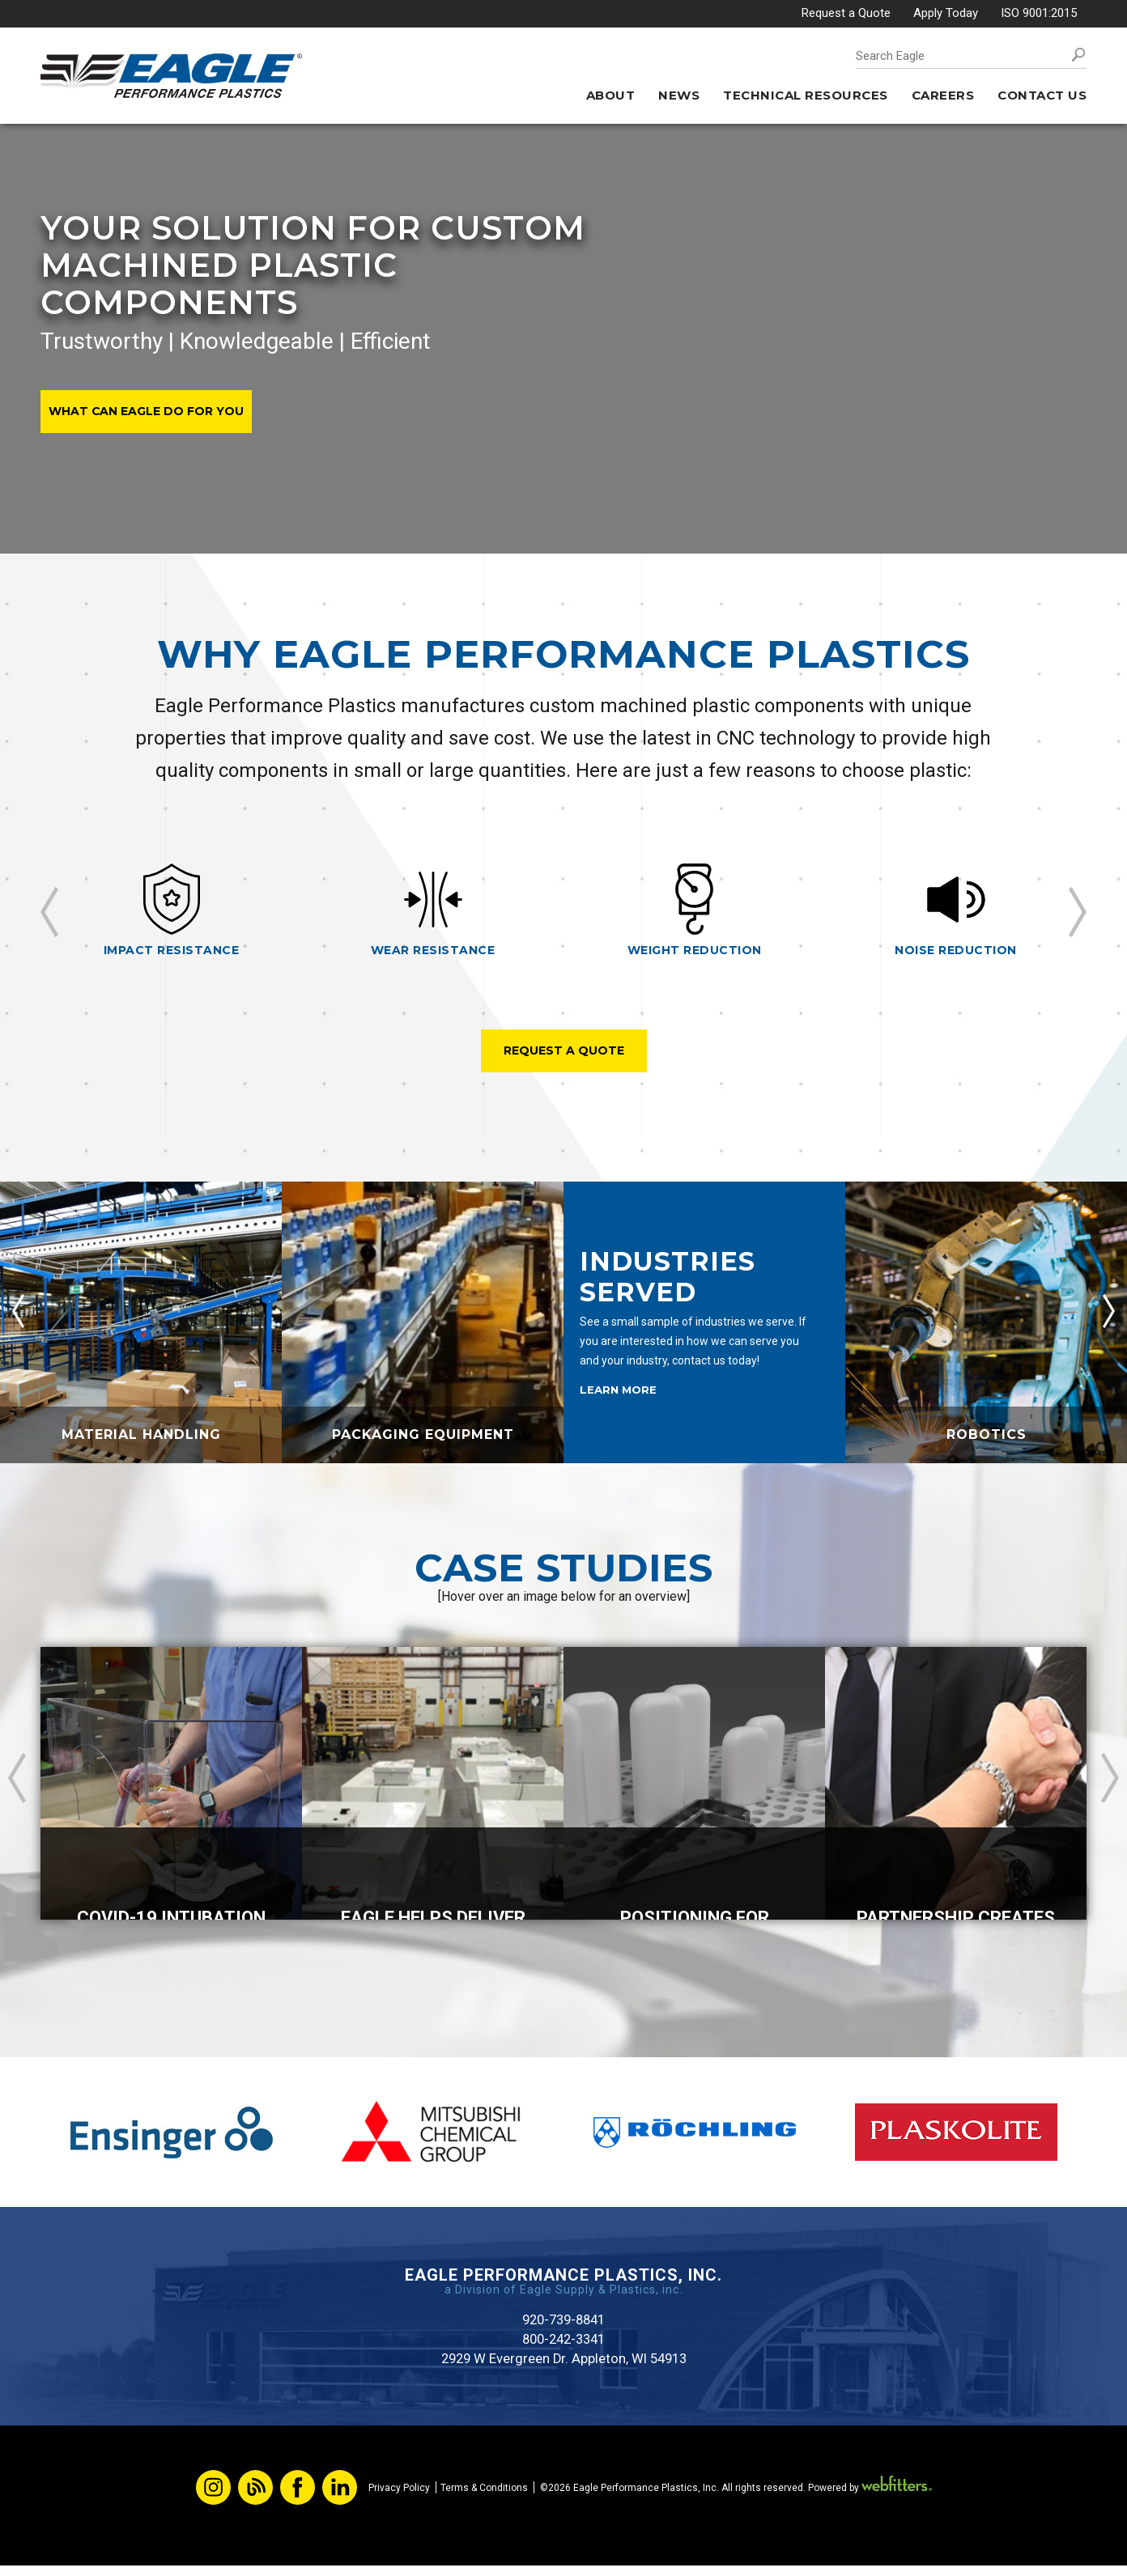 The width and height of the screenshot is (1127, 2576). What do you see at coordinates (484, 2498) in the screenshot?
I see `Terms & Conditions` at bounding box center [484, 2498].